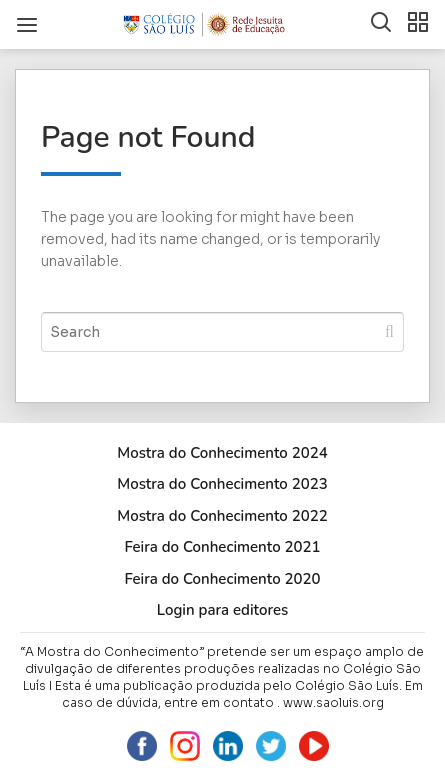  What do you see at coordinates (222, 579) in the screenshot?
I see `Feira do Conhecimento 2020` at bounding box center [222, 579].